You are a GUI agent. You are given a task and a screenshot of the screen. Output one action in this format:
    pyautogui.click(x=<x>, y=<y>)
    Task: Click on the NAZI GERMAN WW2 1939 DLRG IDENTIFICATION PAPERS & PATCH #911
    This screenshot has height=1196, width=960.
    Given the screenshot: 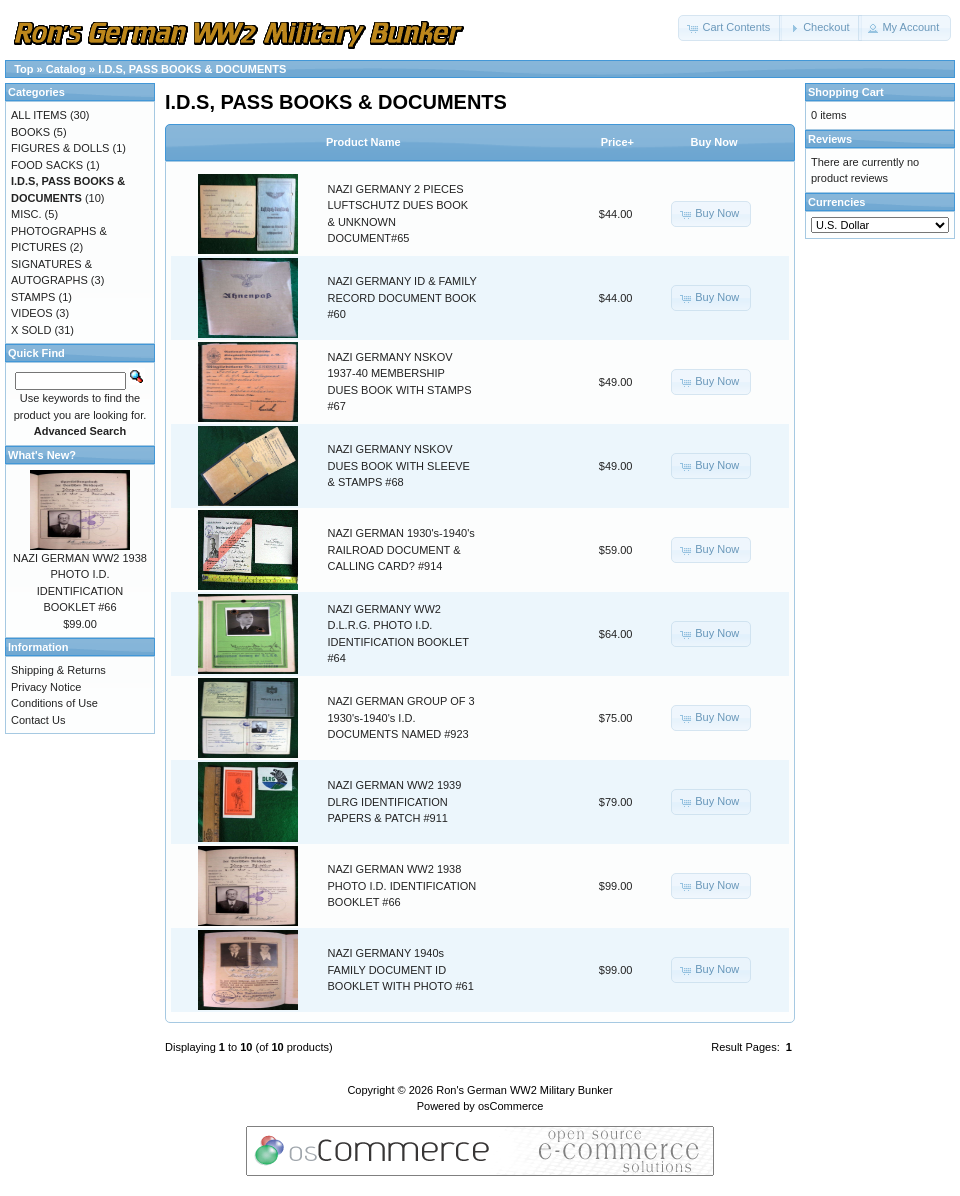 What is the action you would take?
    pyautogui.click(x=395, y=801)
    